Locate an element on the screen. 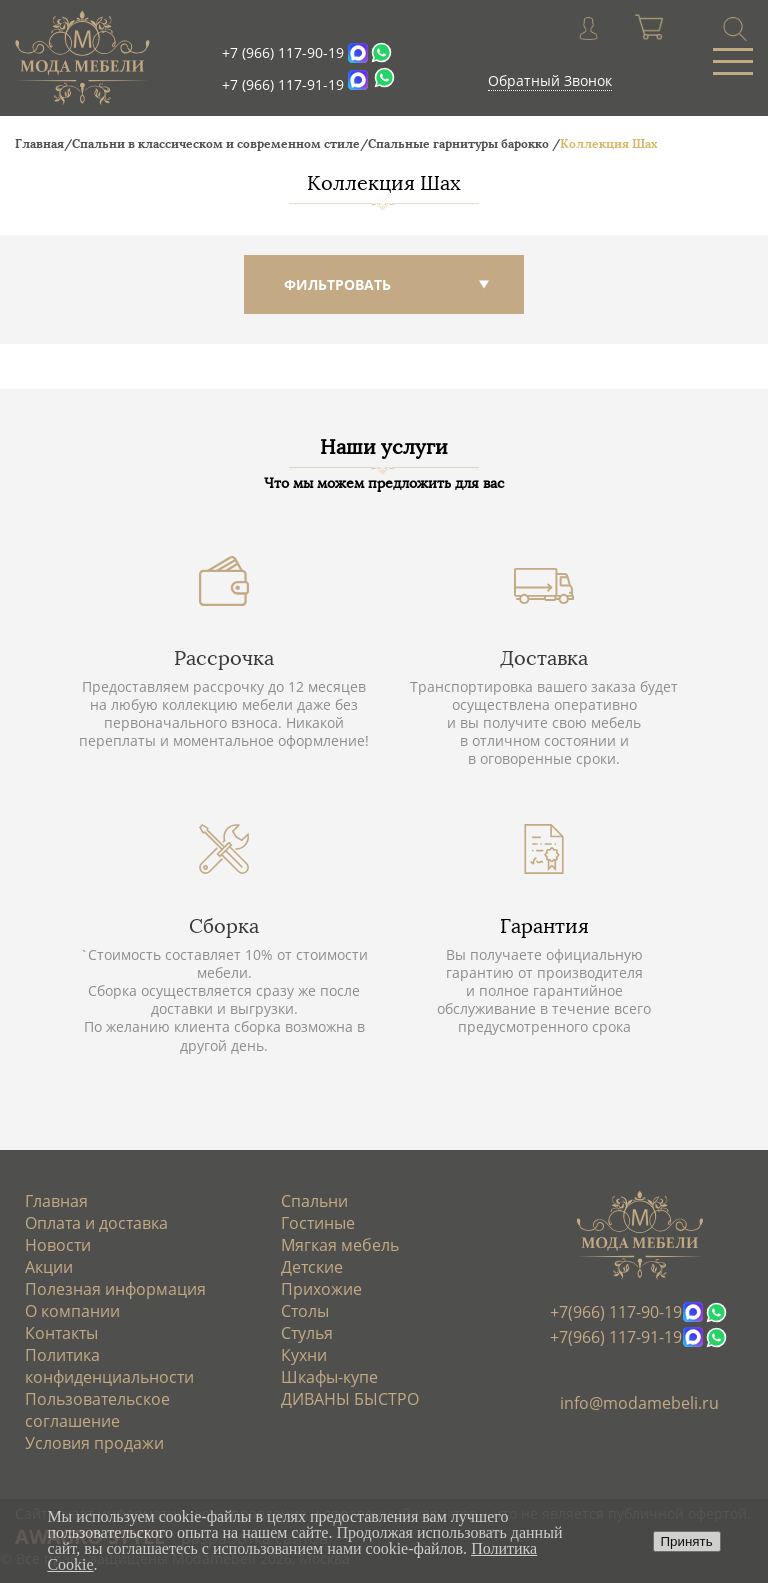 This screenshot has height=1583, width=768. Столы is located at coordinates (305, 1311).